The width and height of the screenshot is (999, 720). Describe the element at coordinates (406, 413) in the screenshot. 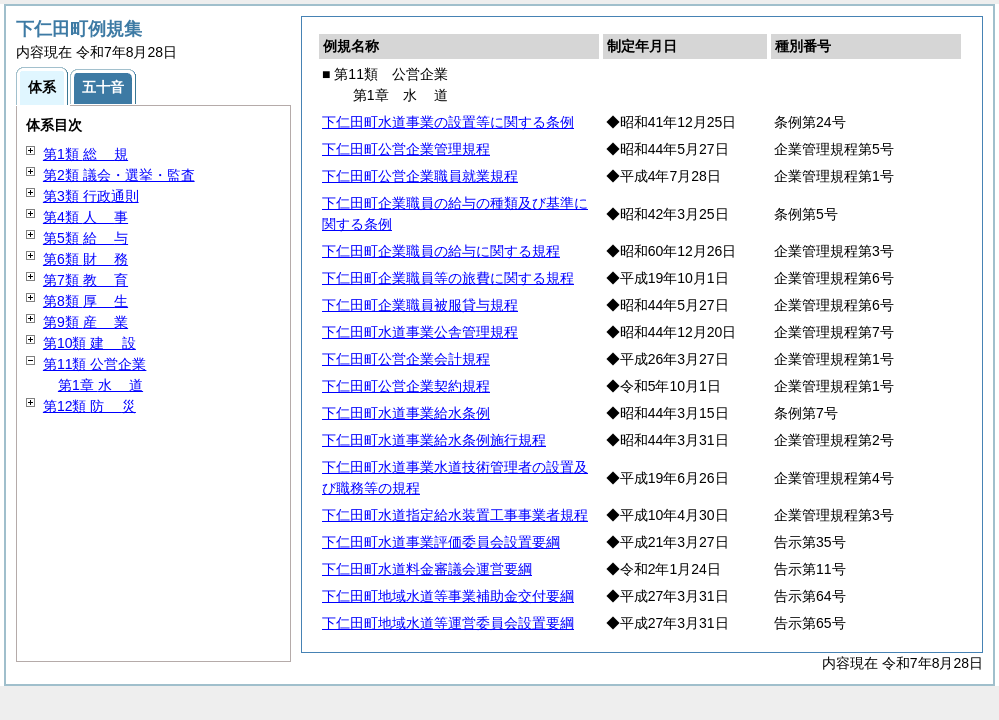

I see `下仁田町水道事業給水条例` at that location.